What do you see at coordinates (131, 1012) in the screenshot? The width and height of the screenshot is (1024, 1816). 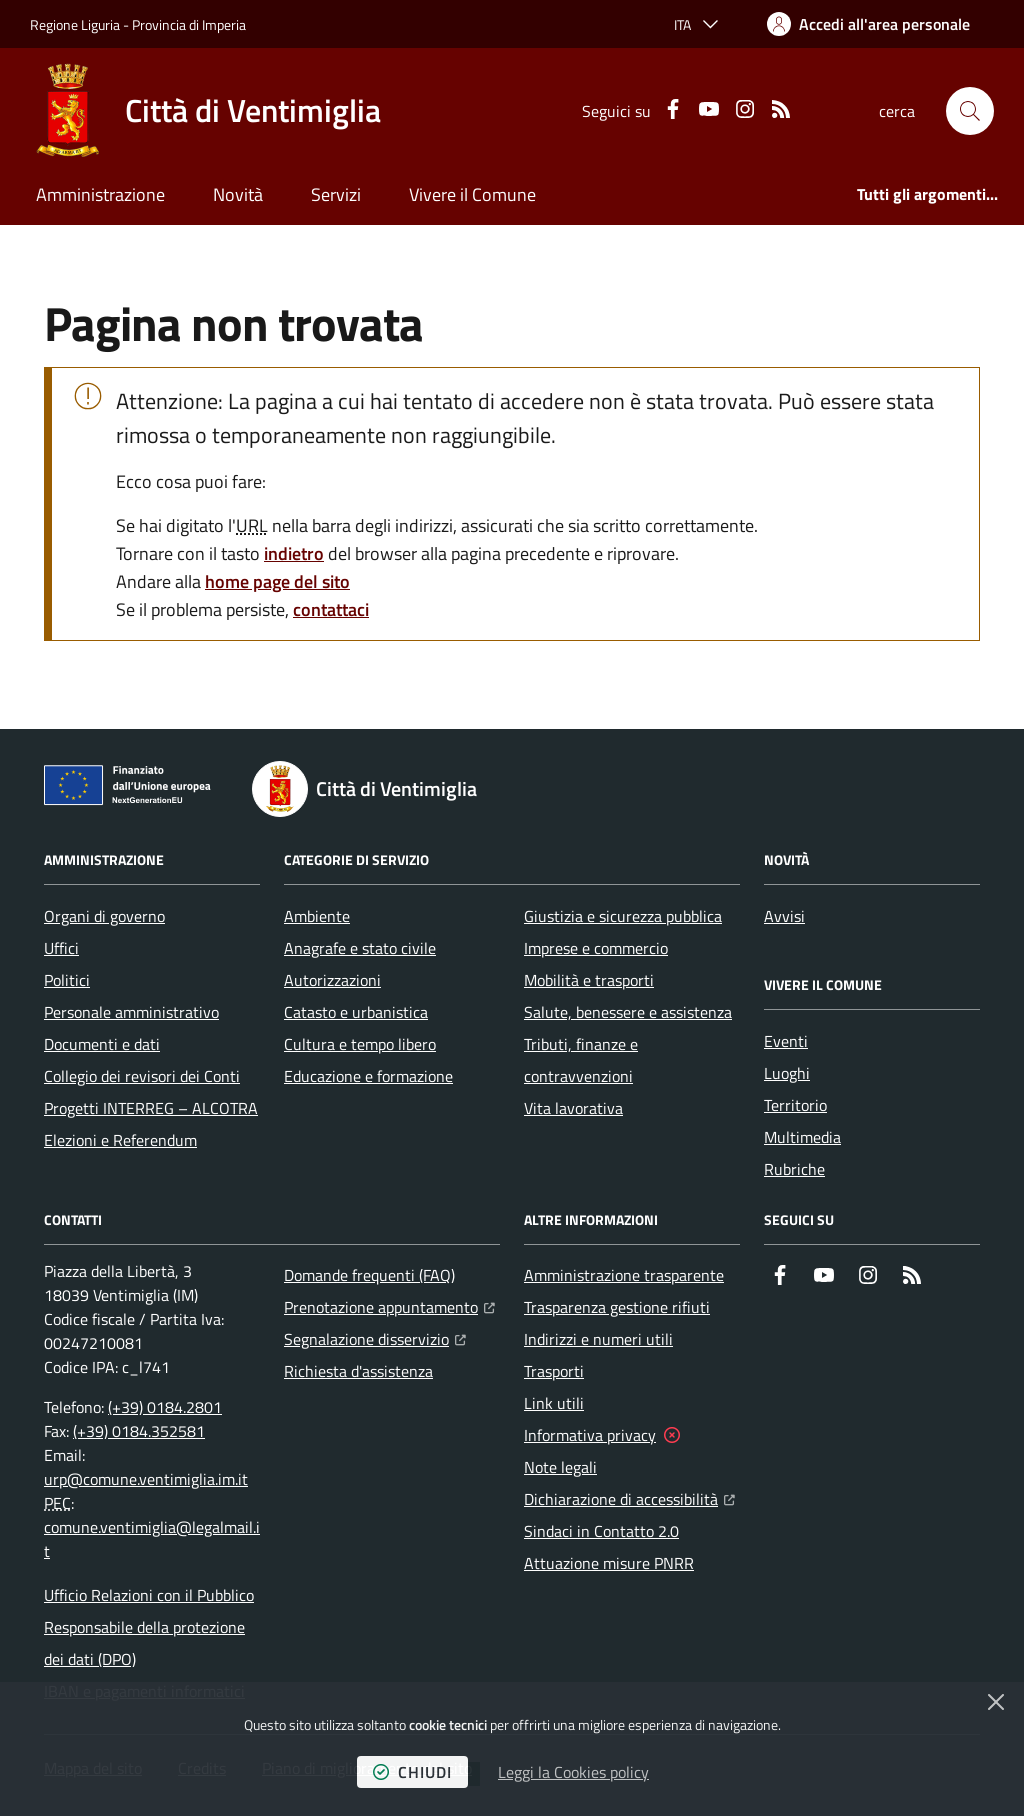 I see `Personale amministrativo` at bounding box center [131, 1012].